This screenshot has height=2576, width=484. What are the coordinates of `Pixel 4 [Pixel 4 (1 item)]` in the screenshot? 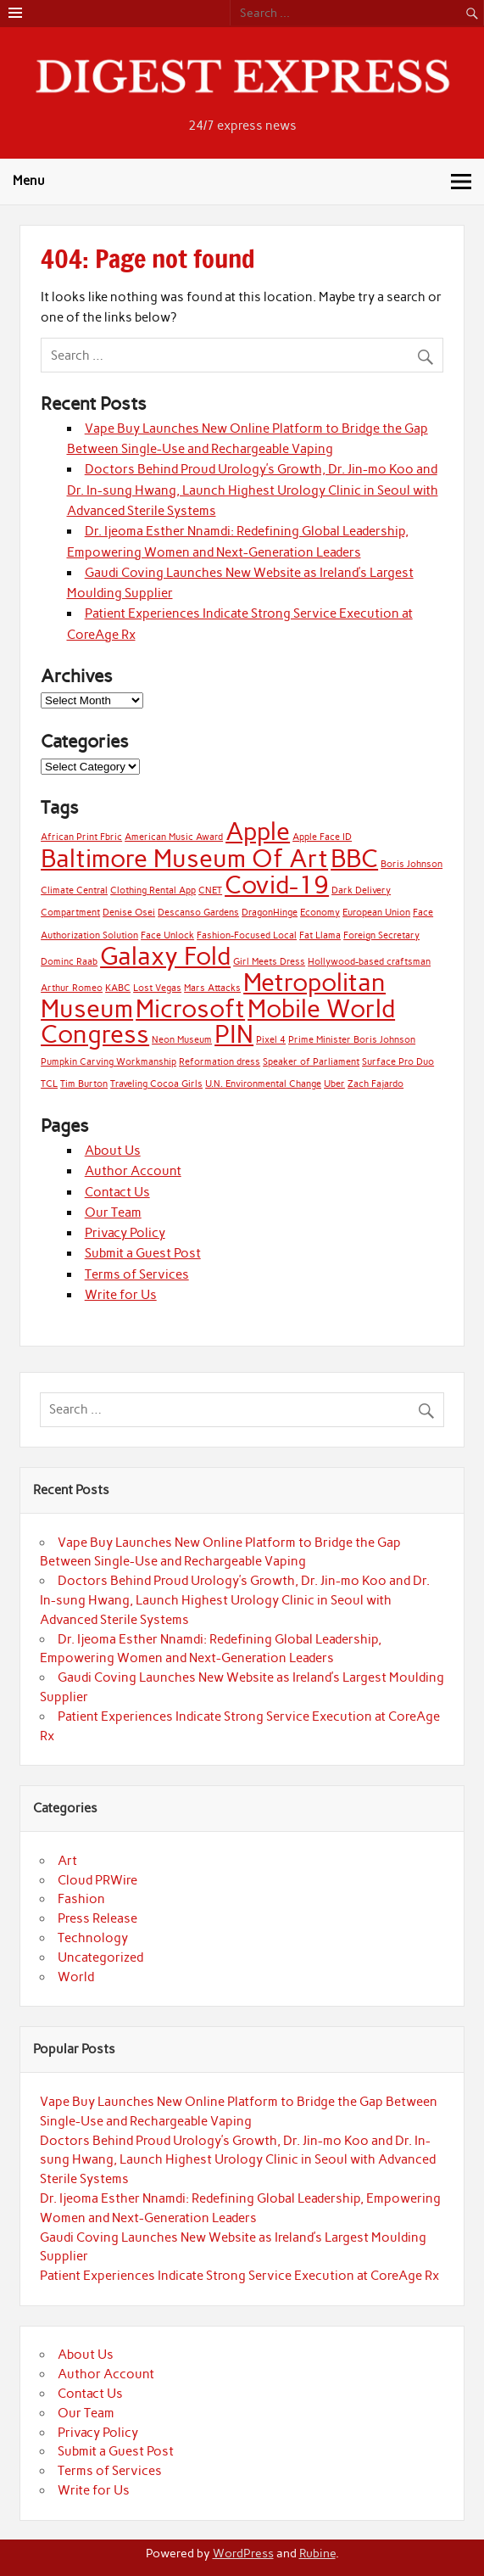 It's located at (271, 1039).